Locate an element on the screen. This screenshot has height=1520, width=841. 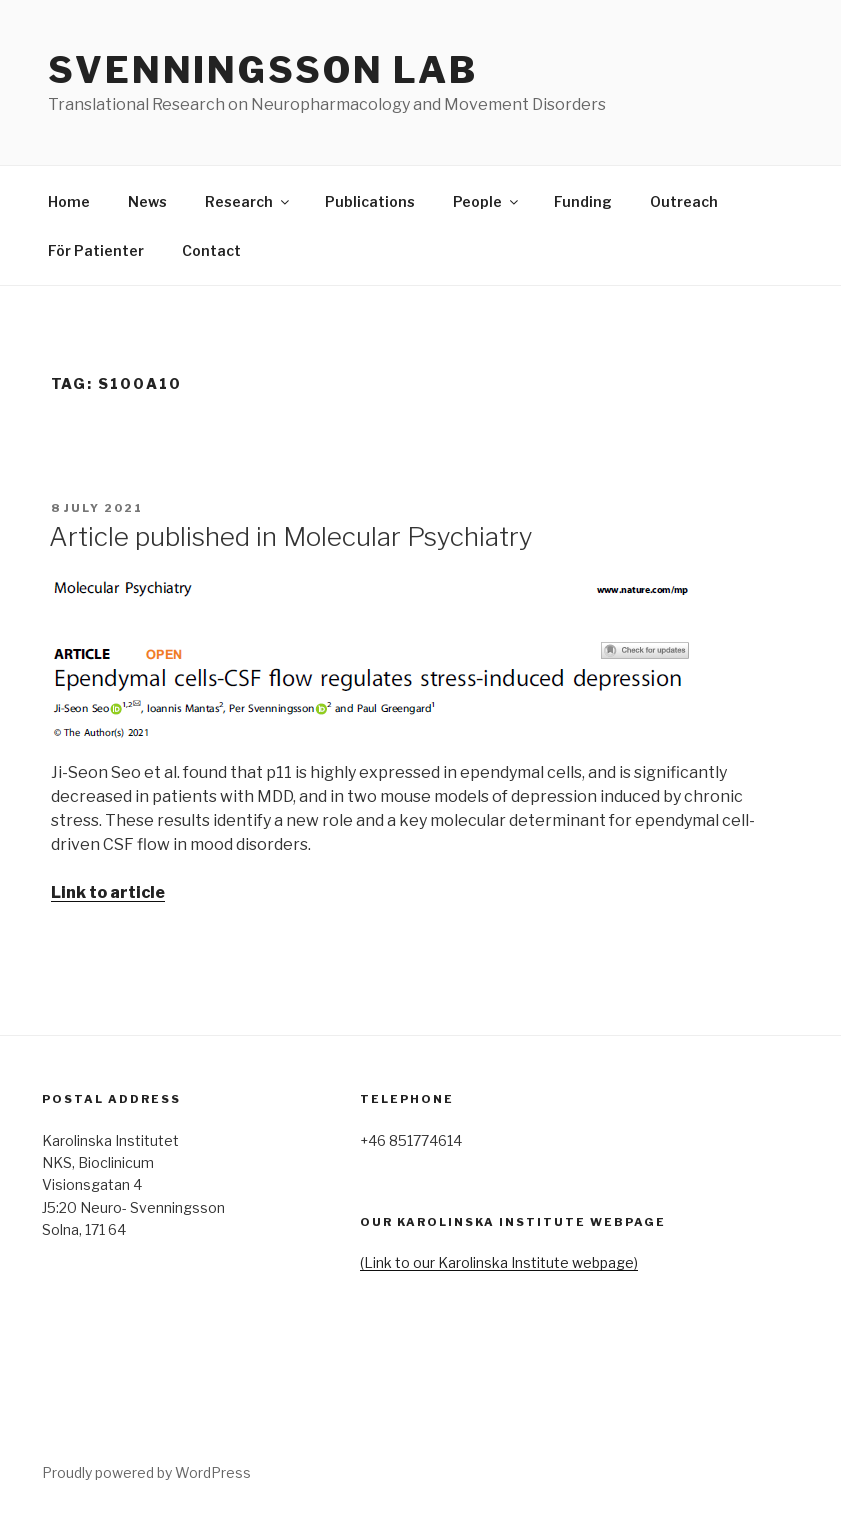
För Patienter is located at coordinates (96, 250).